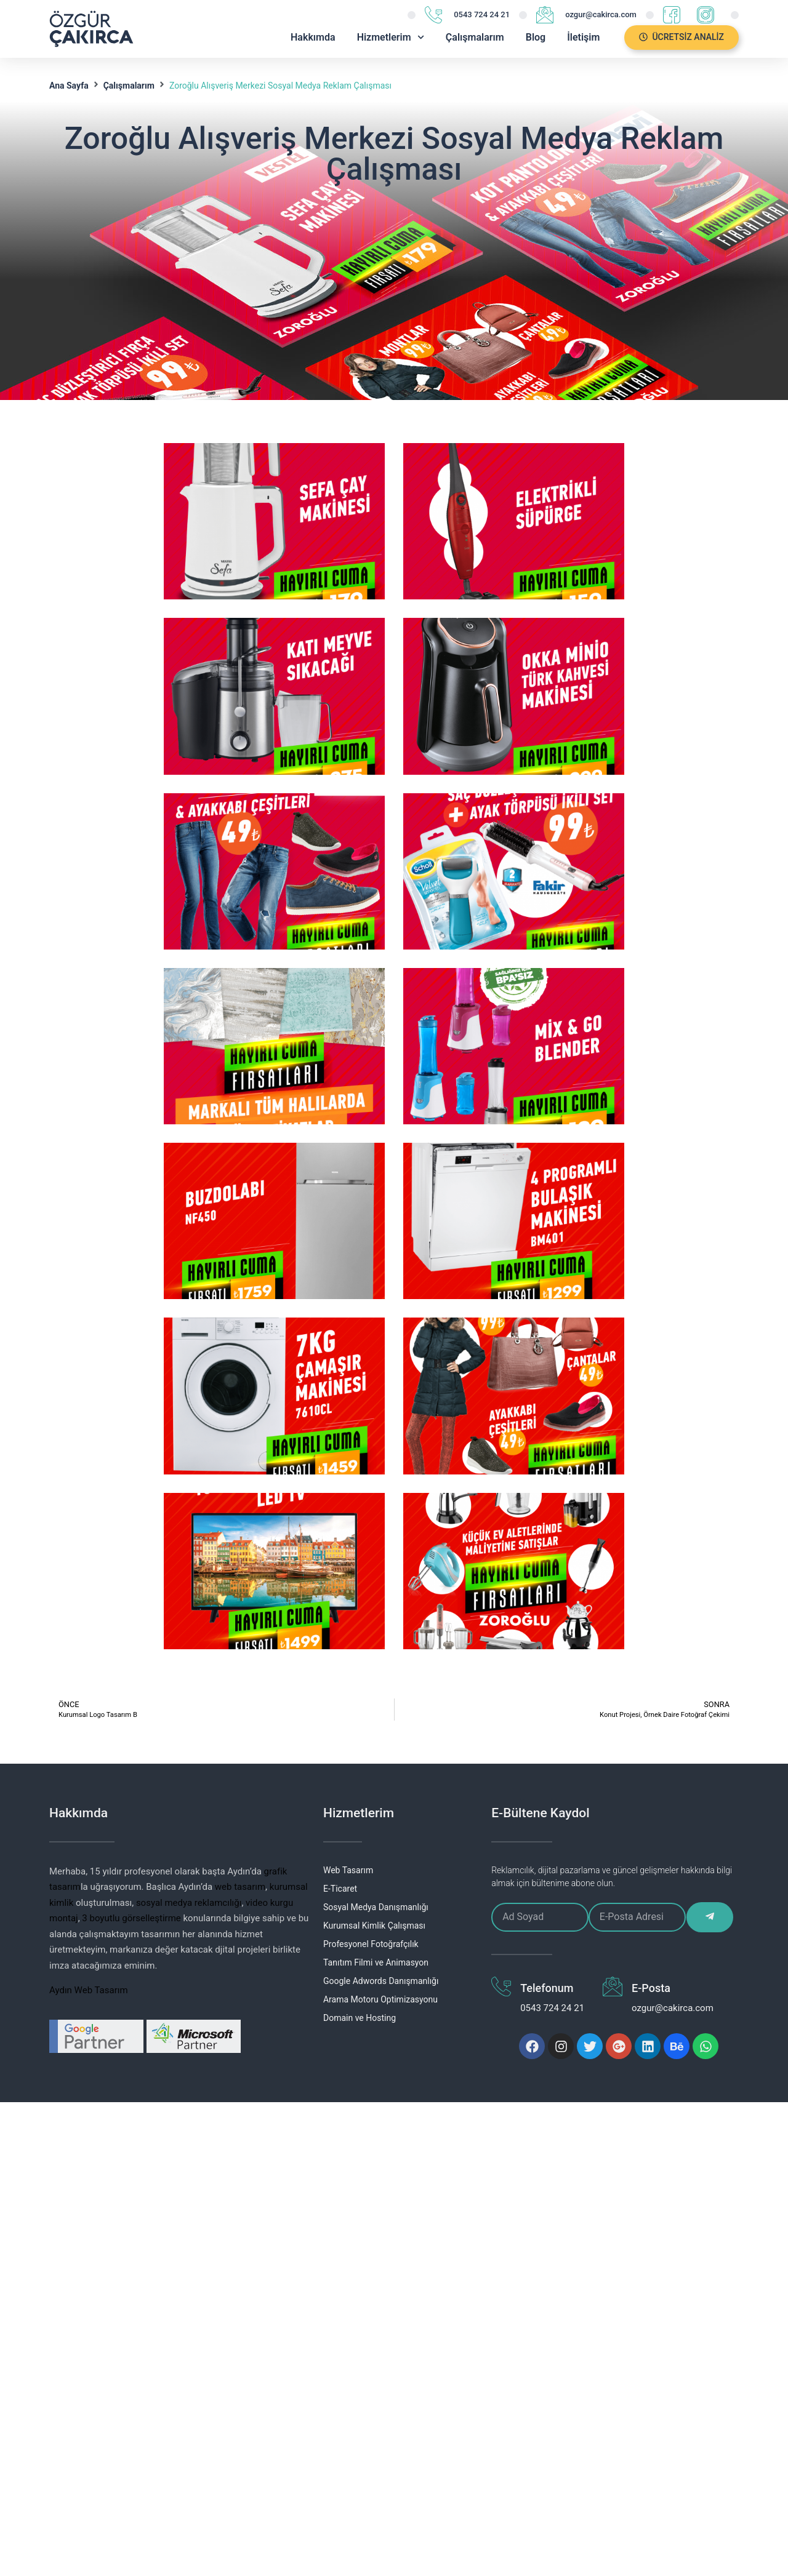  Describe the element at coordinates (380, 1999) in the screenshot. I see `Arama Motoru Optimizasyonu` at that location.